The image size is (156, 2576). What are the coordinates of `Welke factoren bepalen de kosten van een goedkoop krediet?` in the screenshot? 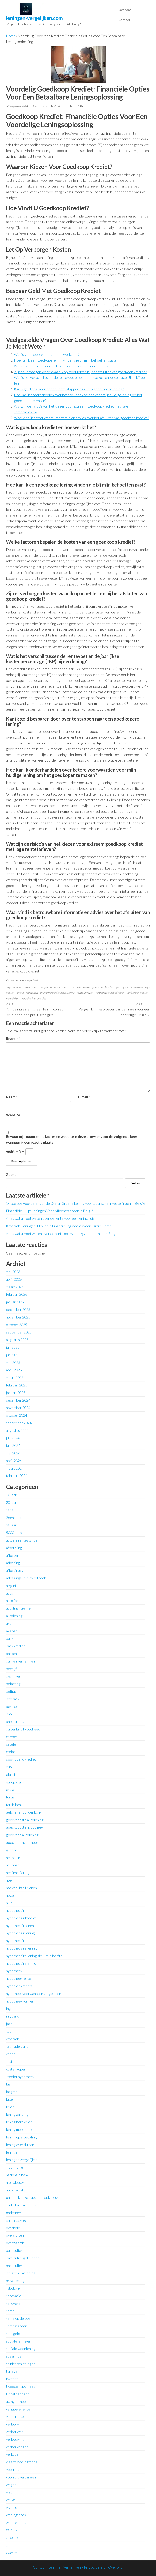 It's located at (61, 366).